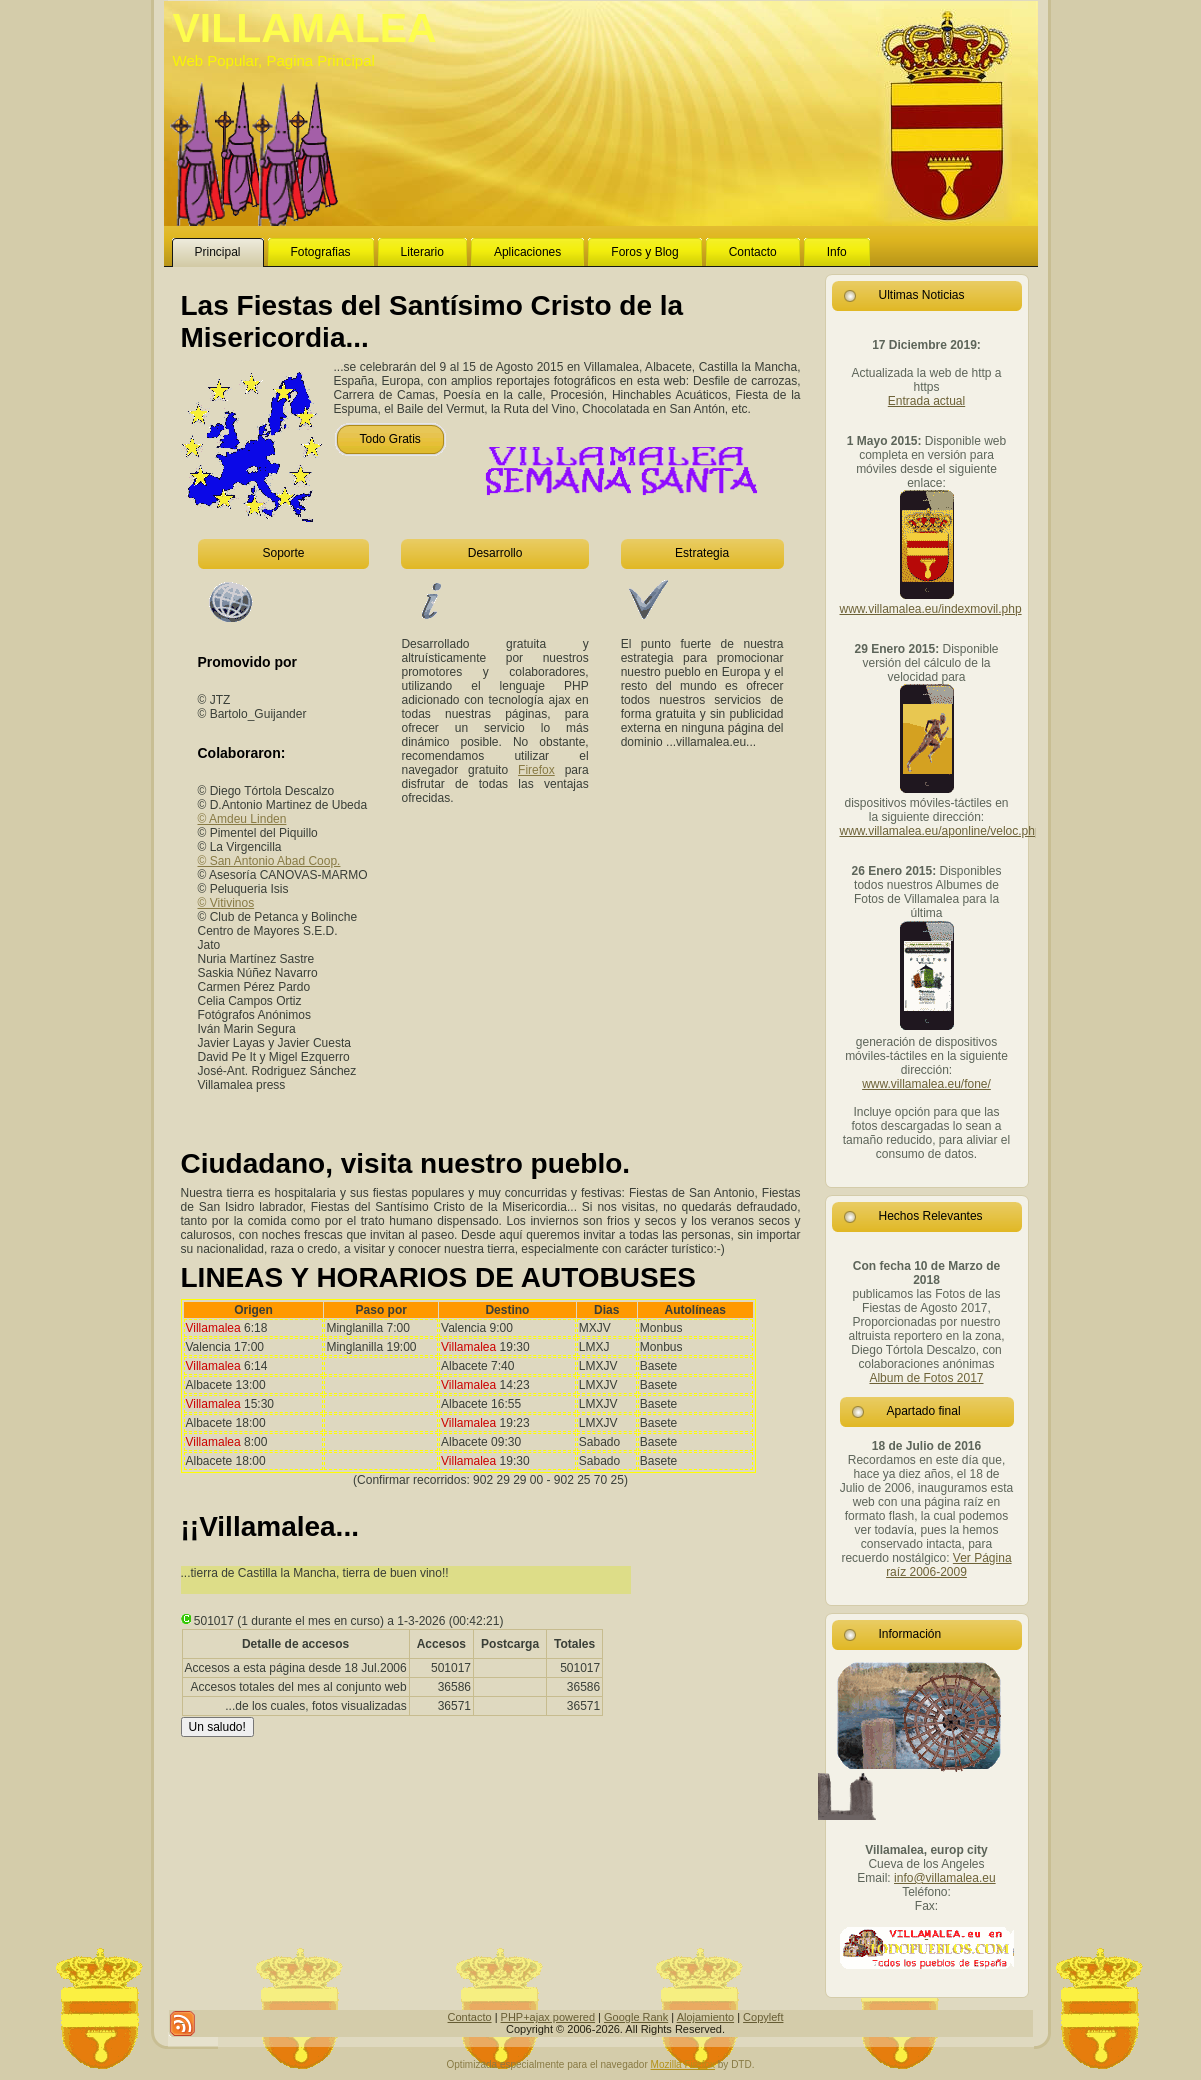 The width and height of the screenshot is (1201, 2080). What do you see at coordinates (945, 1878) in the screenshot?
I see `info@villamalea.eu` at bounding box center [945, 1878].